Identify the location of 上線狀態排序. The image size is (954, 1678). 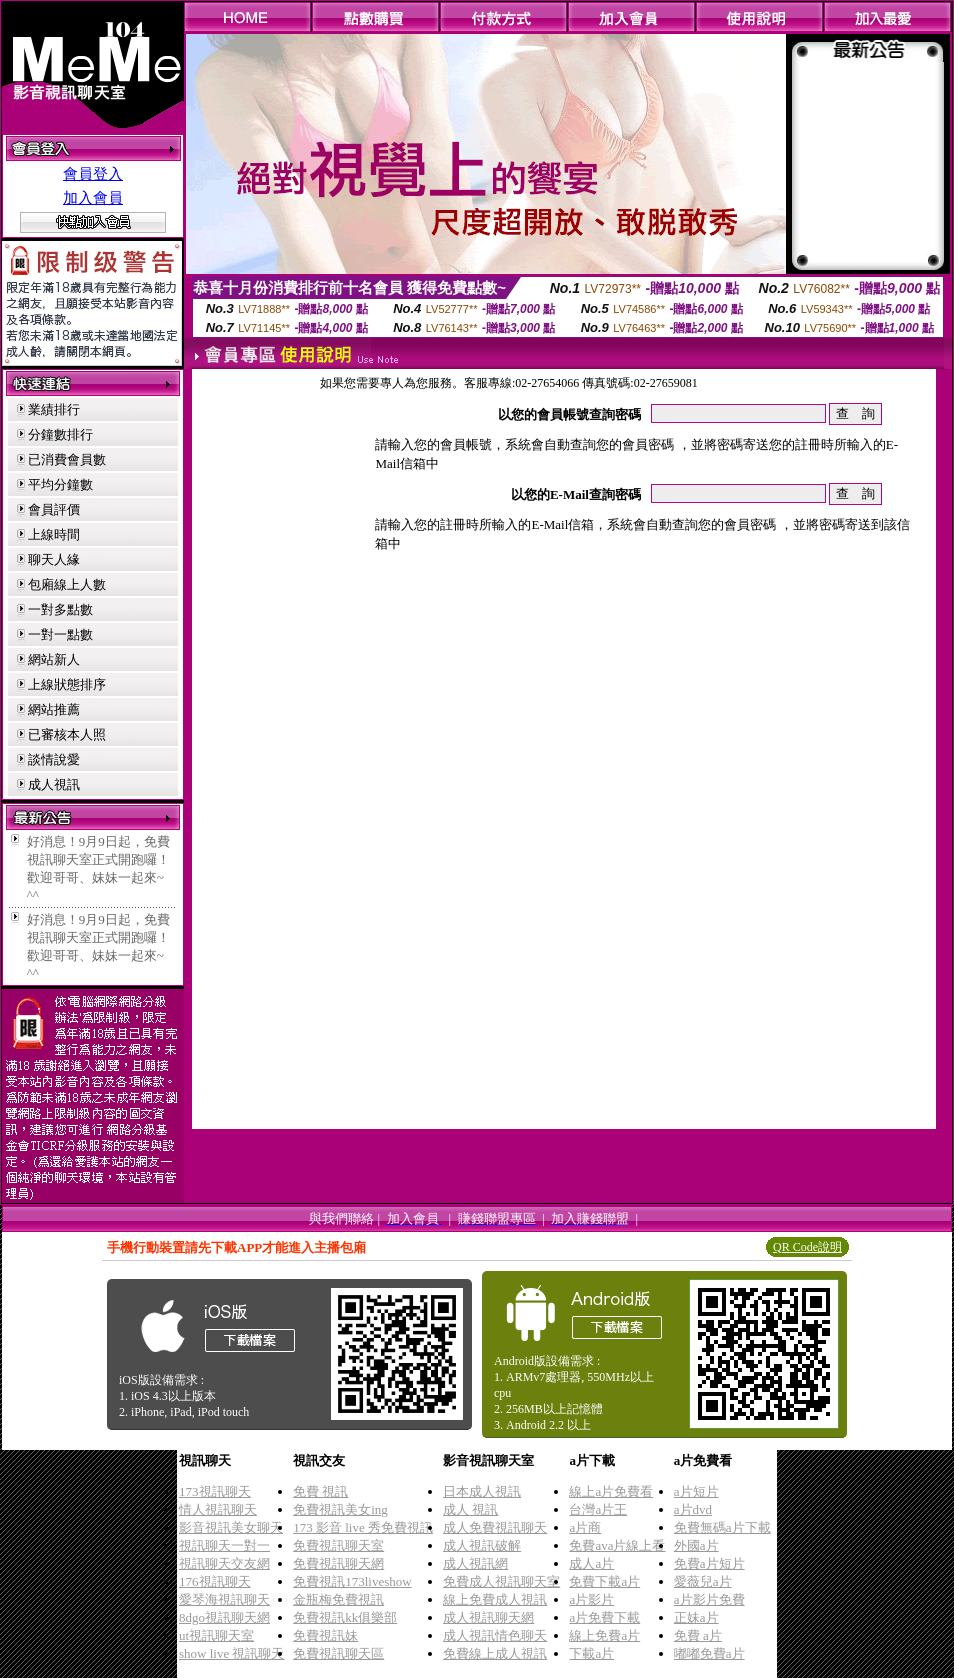
(67, 684).